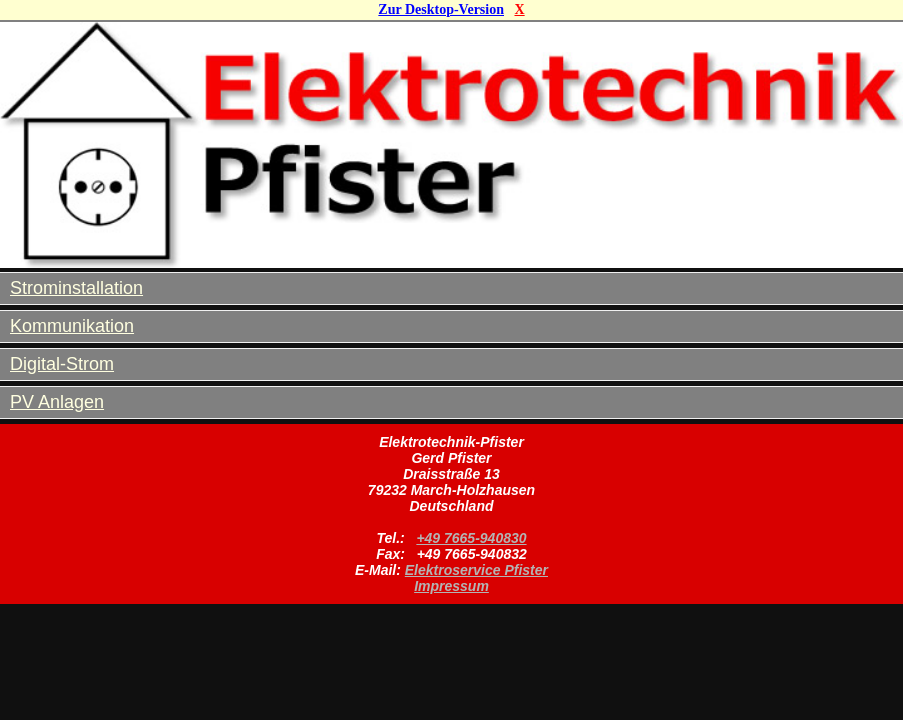 This screenshot has height=720, width=903. What do you see at coordinates (72, 326) in the screenshot?
I see `Kommunikation` at bounding box center [72, 326].